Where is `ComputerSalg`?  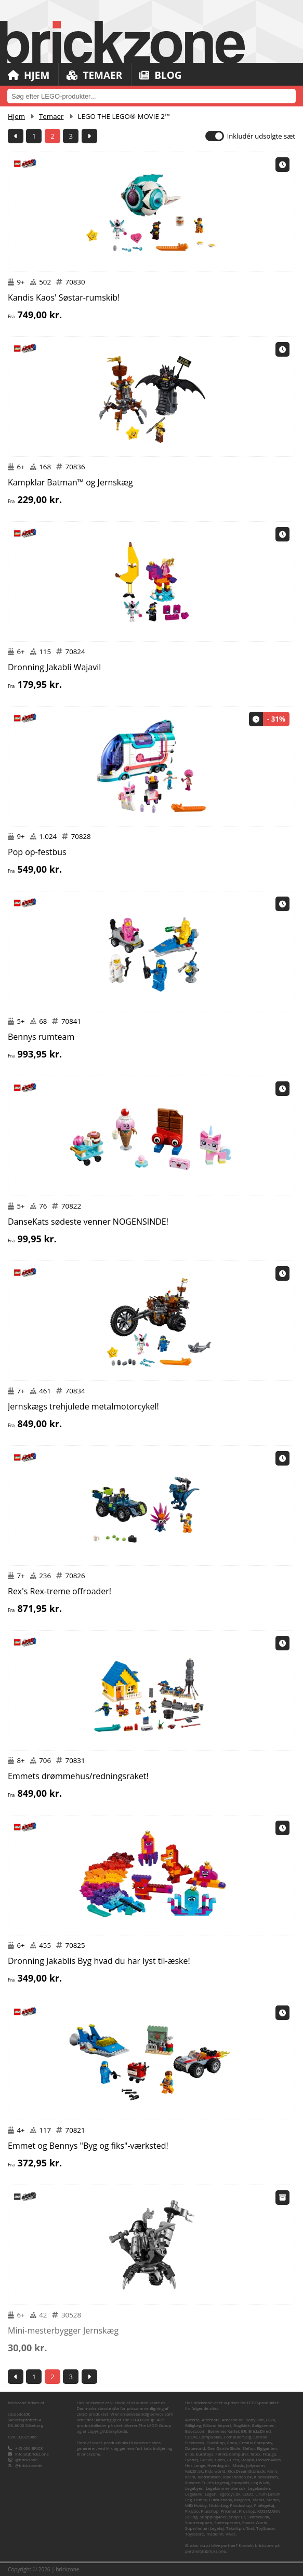 ComputerSalg is located at coordinates (237, 2436).